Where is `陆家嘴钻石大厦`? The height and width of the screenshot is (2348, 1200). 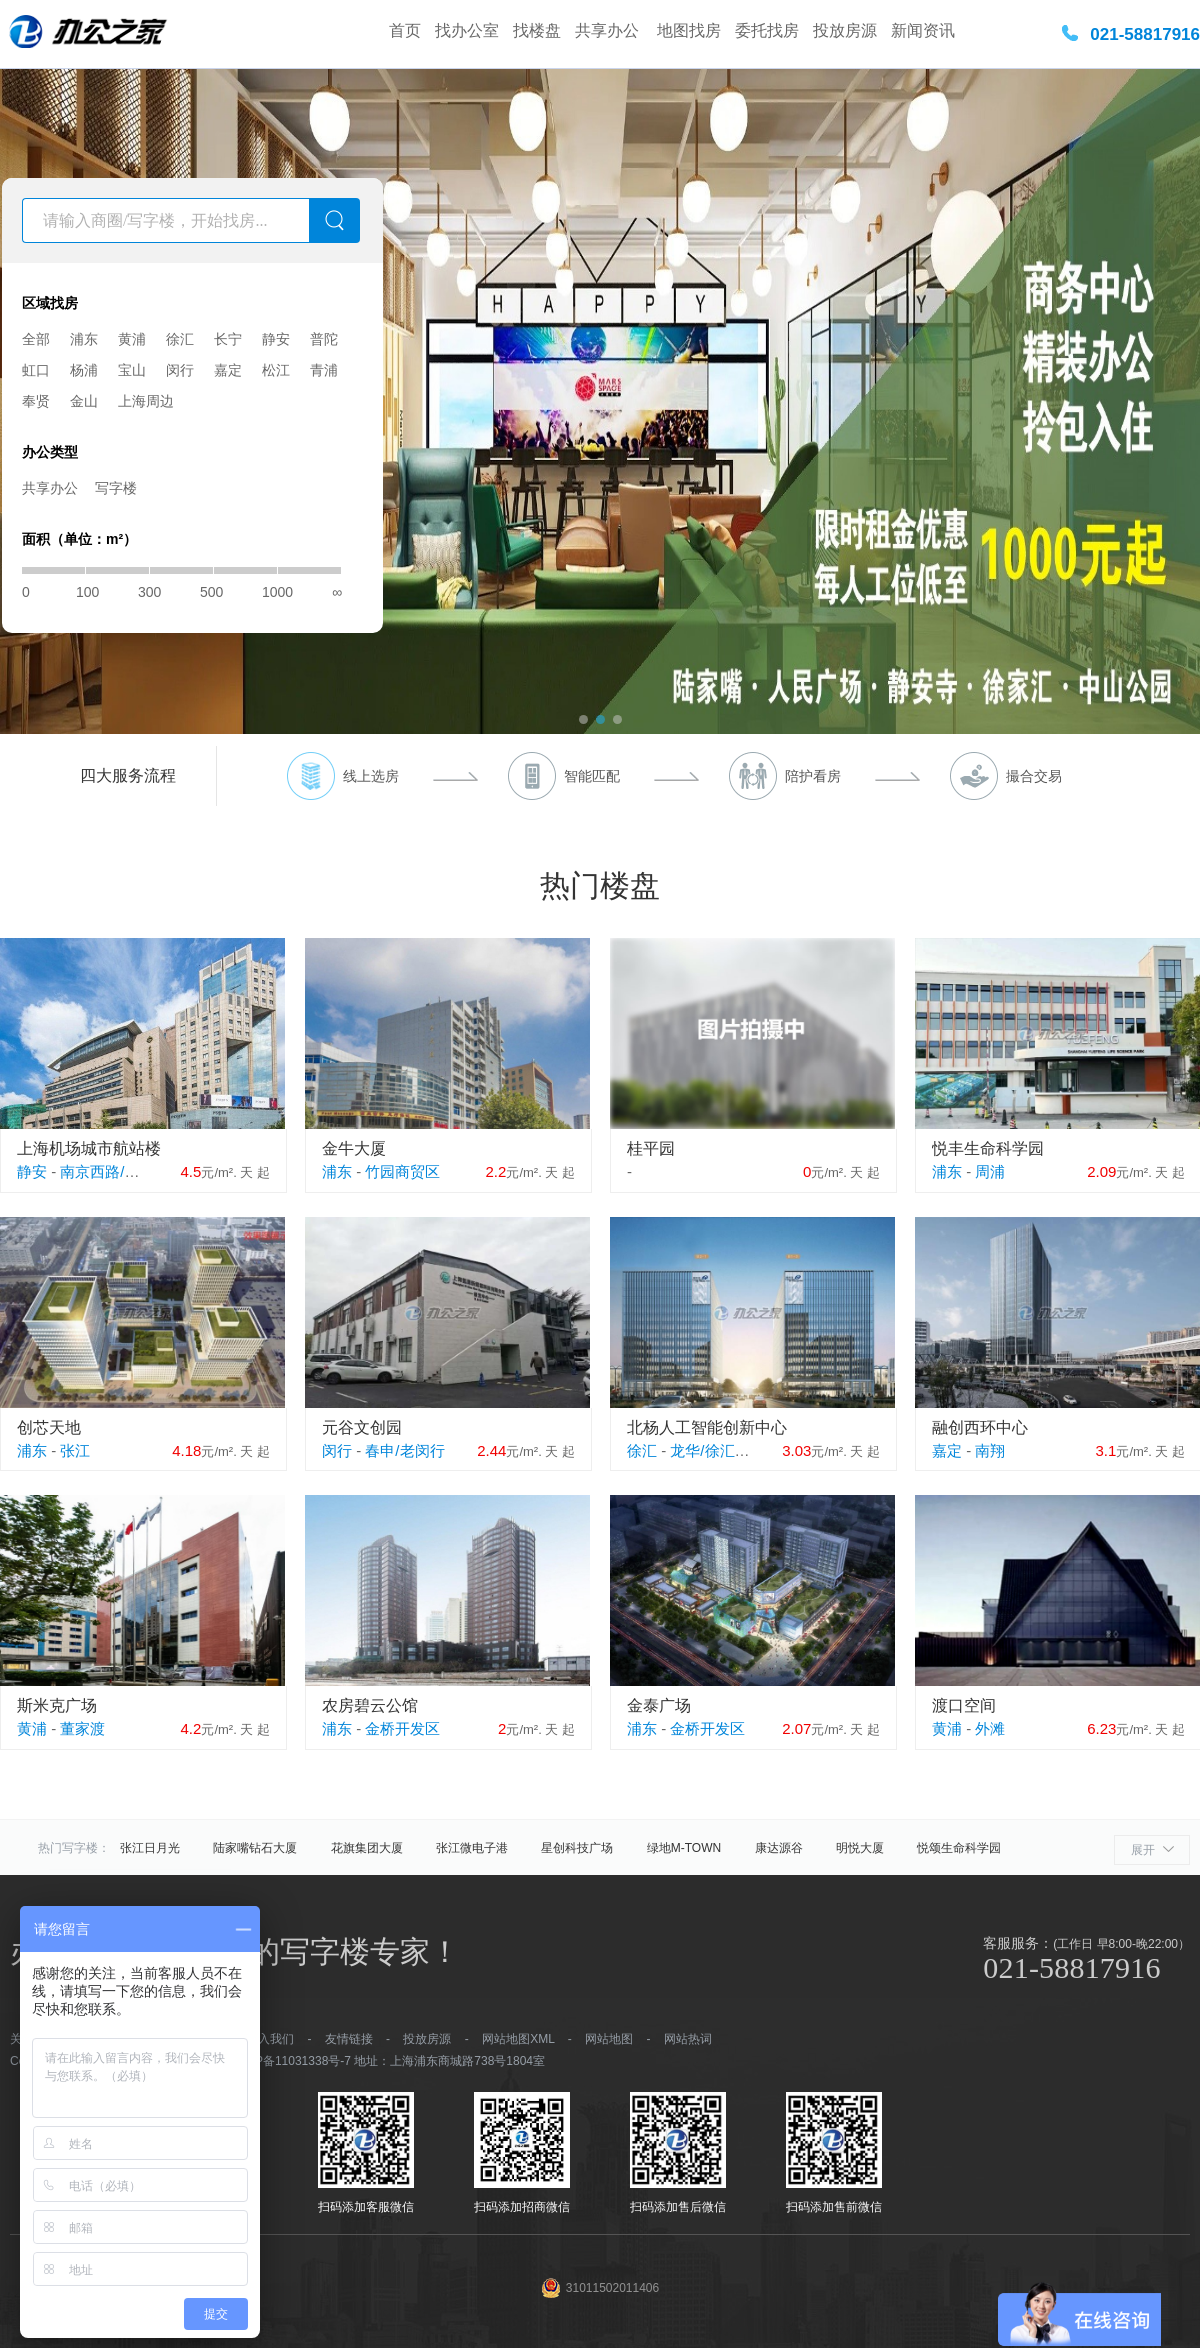 陆家嘴钻石大厦 is located at coordinates (255, 1848).